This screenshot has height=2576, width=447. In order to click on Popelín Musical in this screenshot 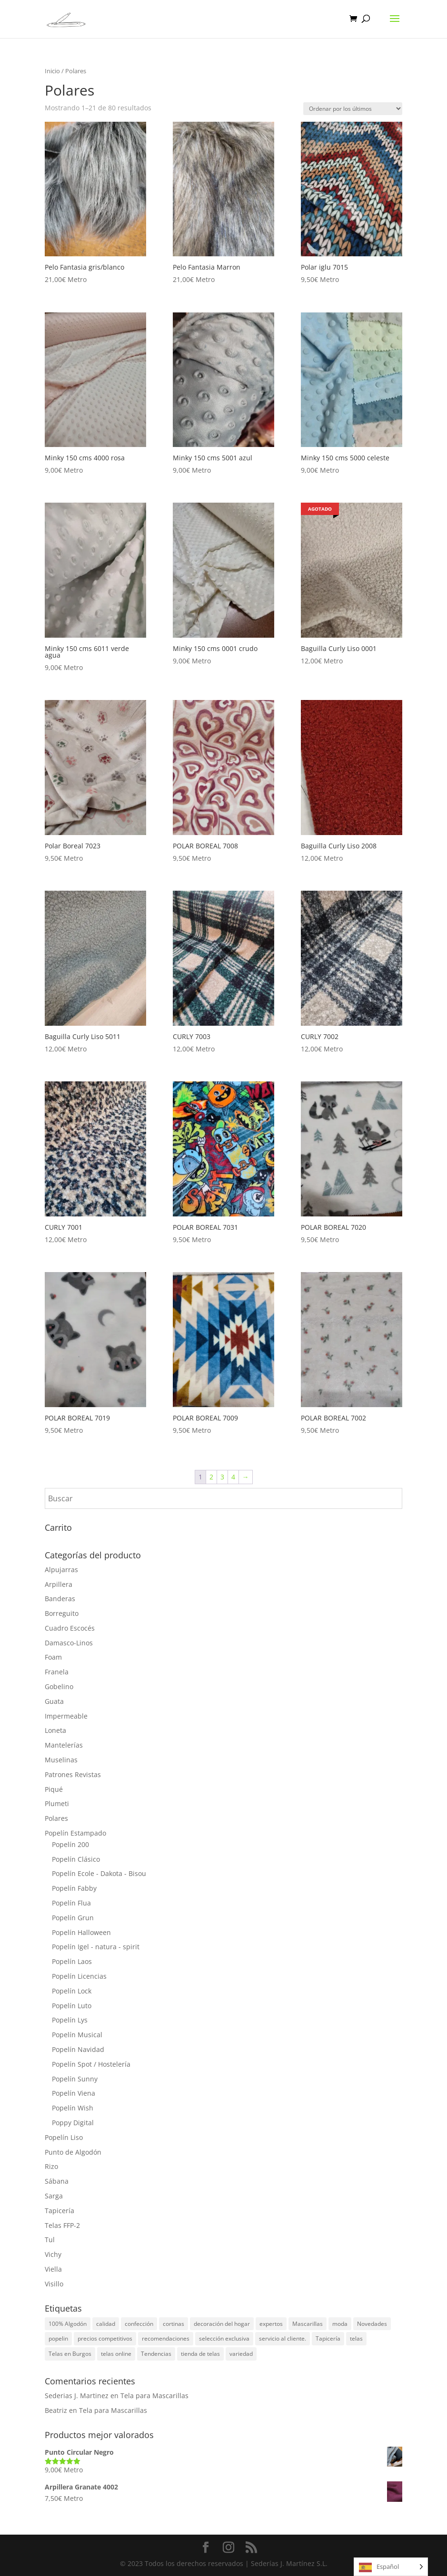, I will do `click(77, 2034)`.